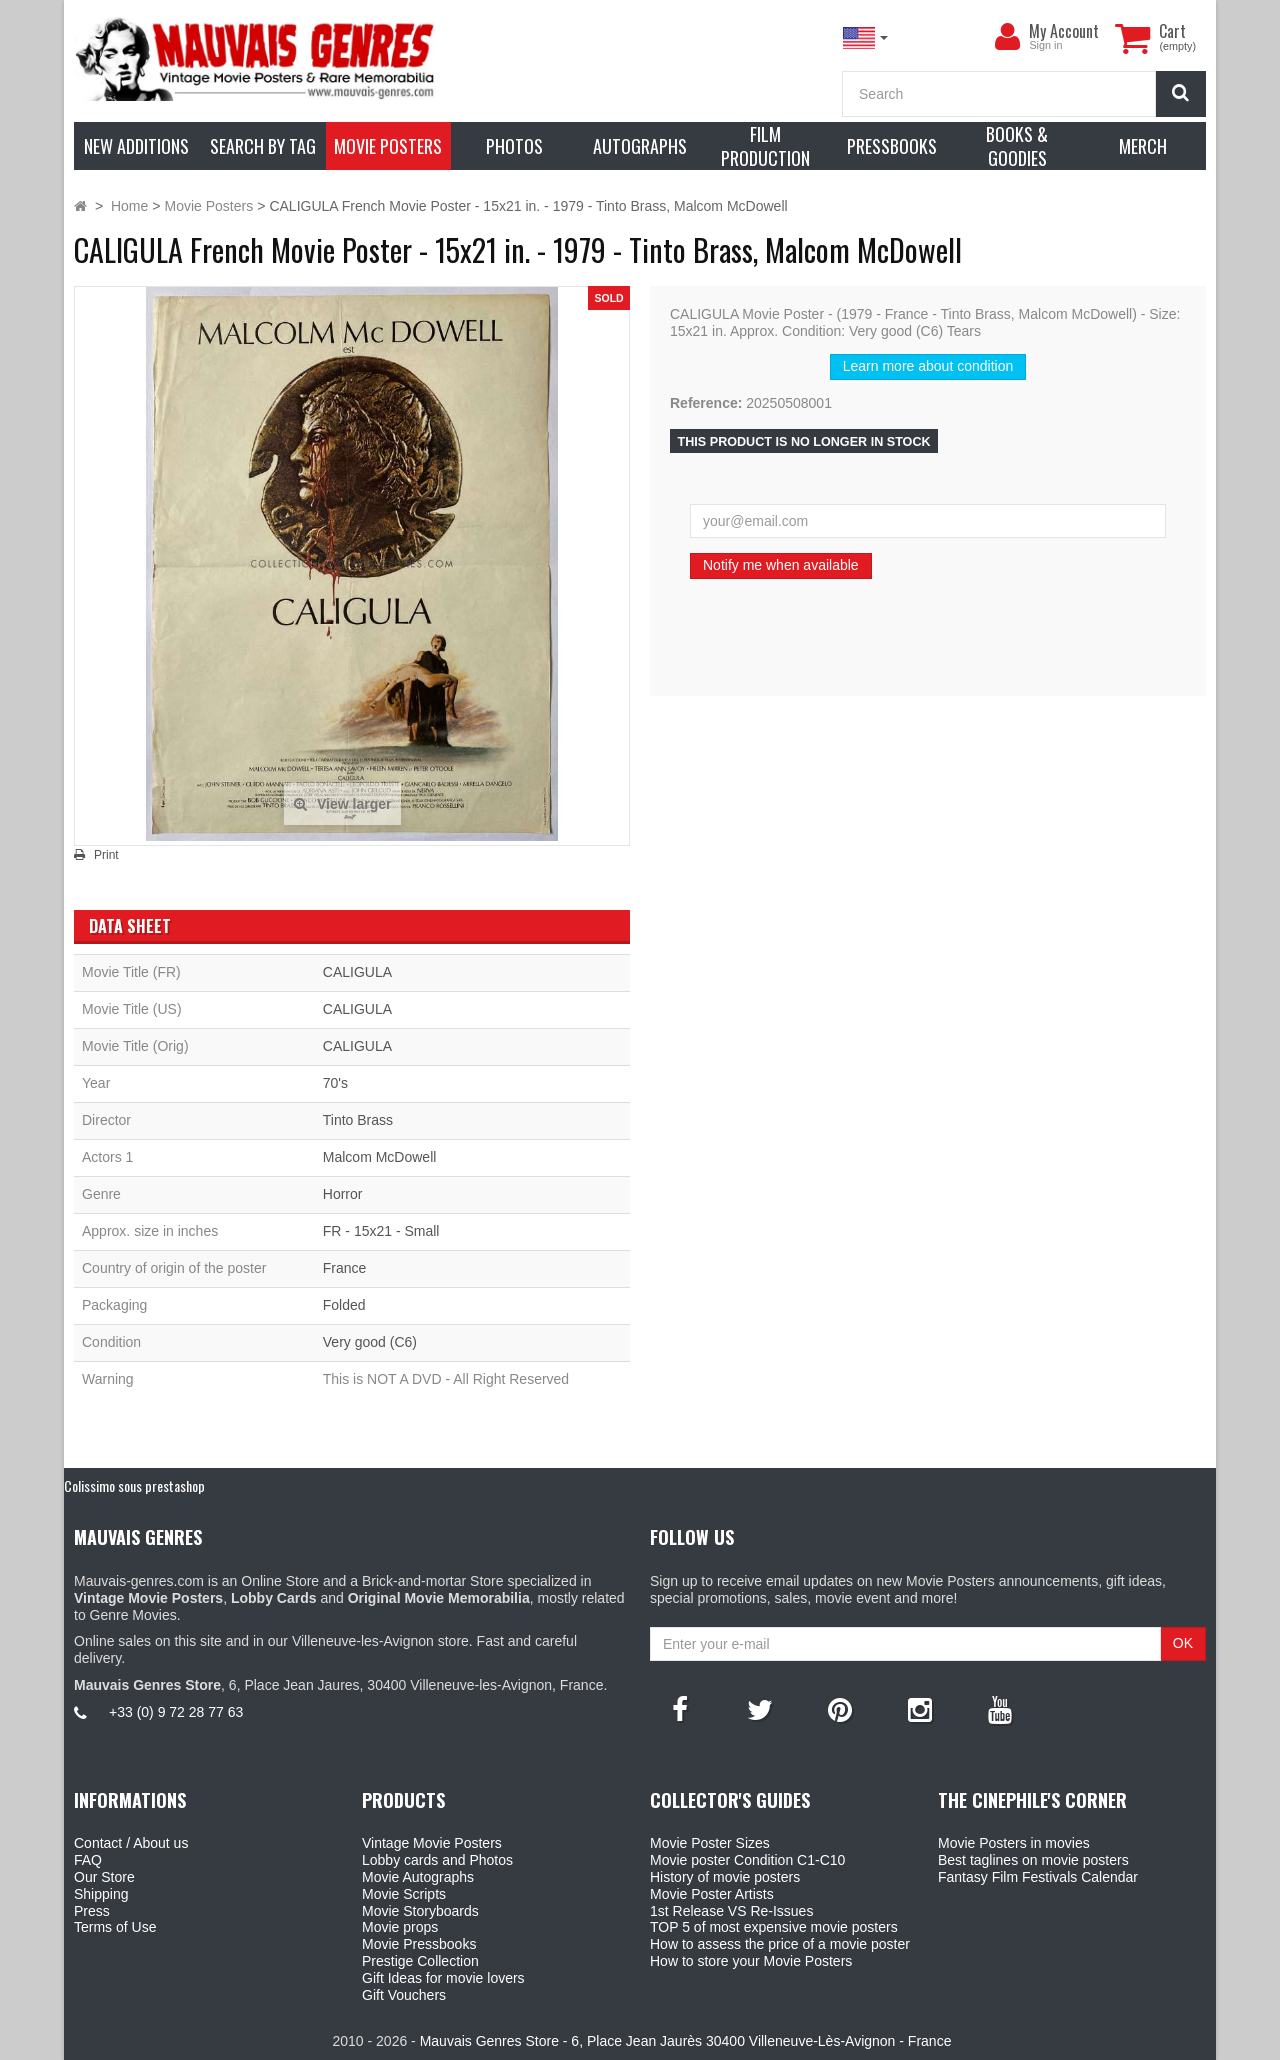  What do you see at coordinates (1007, 37) in the screenshot?
I see `[menu]` at bounding box center [1007, 37].